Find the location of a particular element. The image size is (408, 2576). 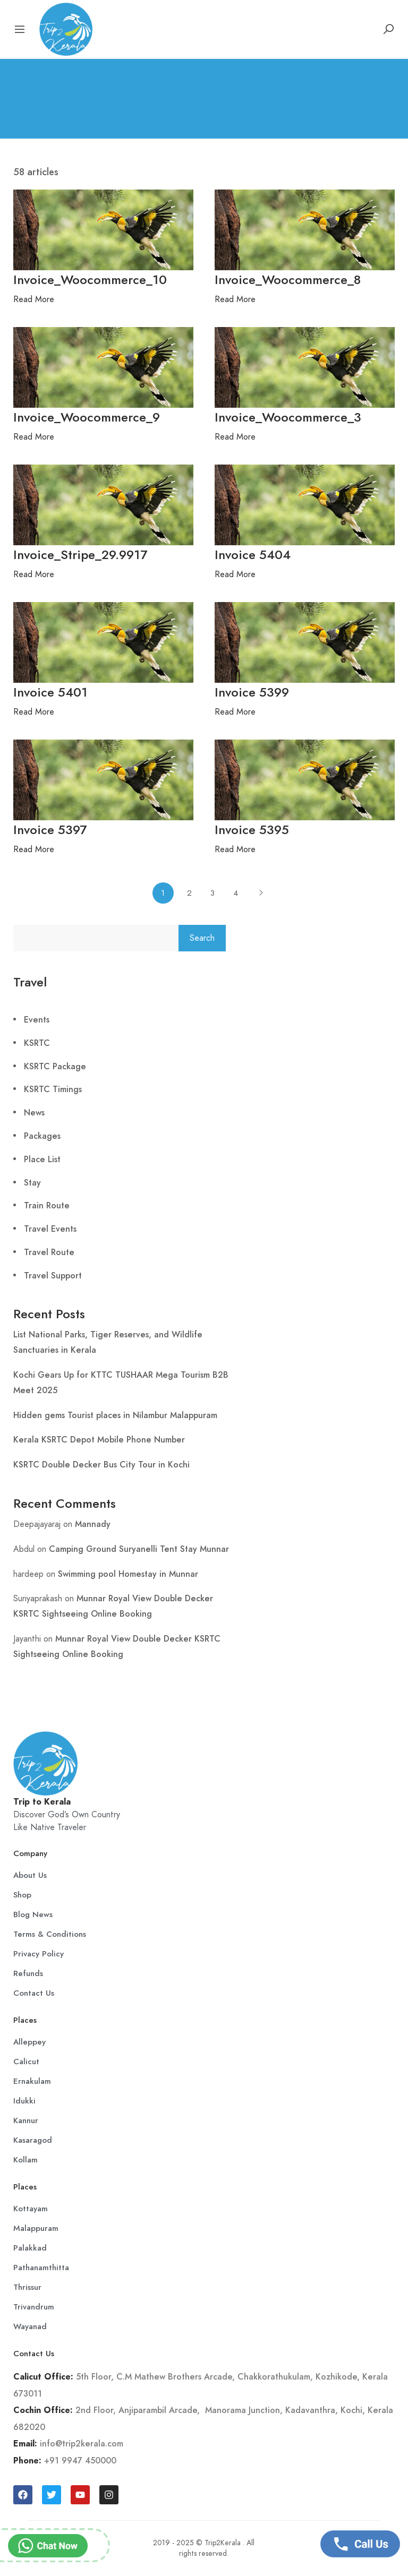

Packages is located at coordinates (42, 1136).